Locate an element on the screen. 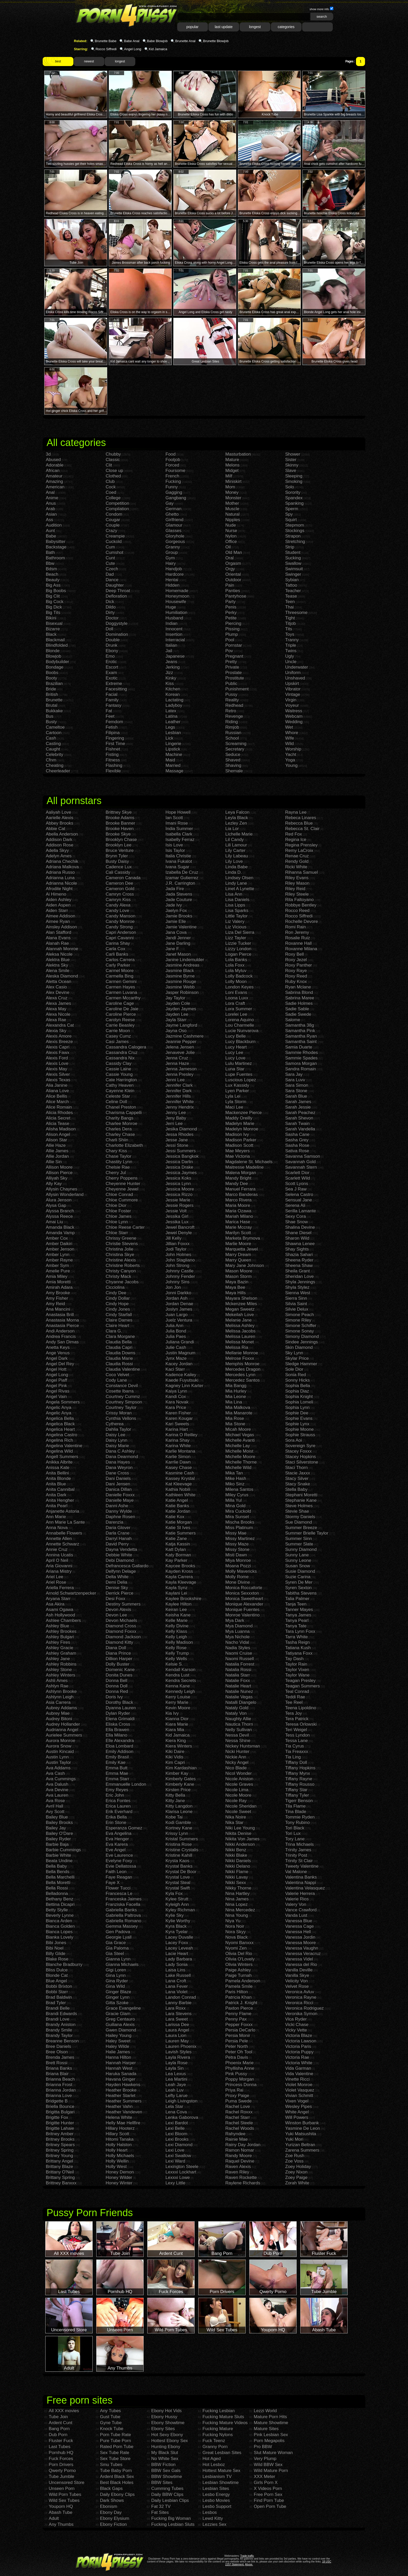 This screenshot has height=2576, width=408. Afrodite Night is located at coordinates (59, 888).